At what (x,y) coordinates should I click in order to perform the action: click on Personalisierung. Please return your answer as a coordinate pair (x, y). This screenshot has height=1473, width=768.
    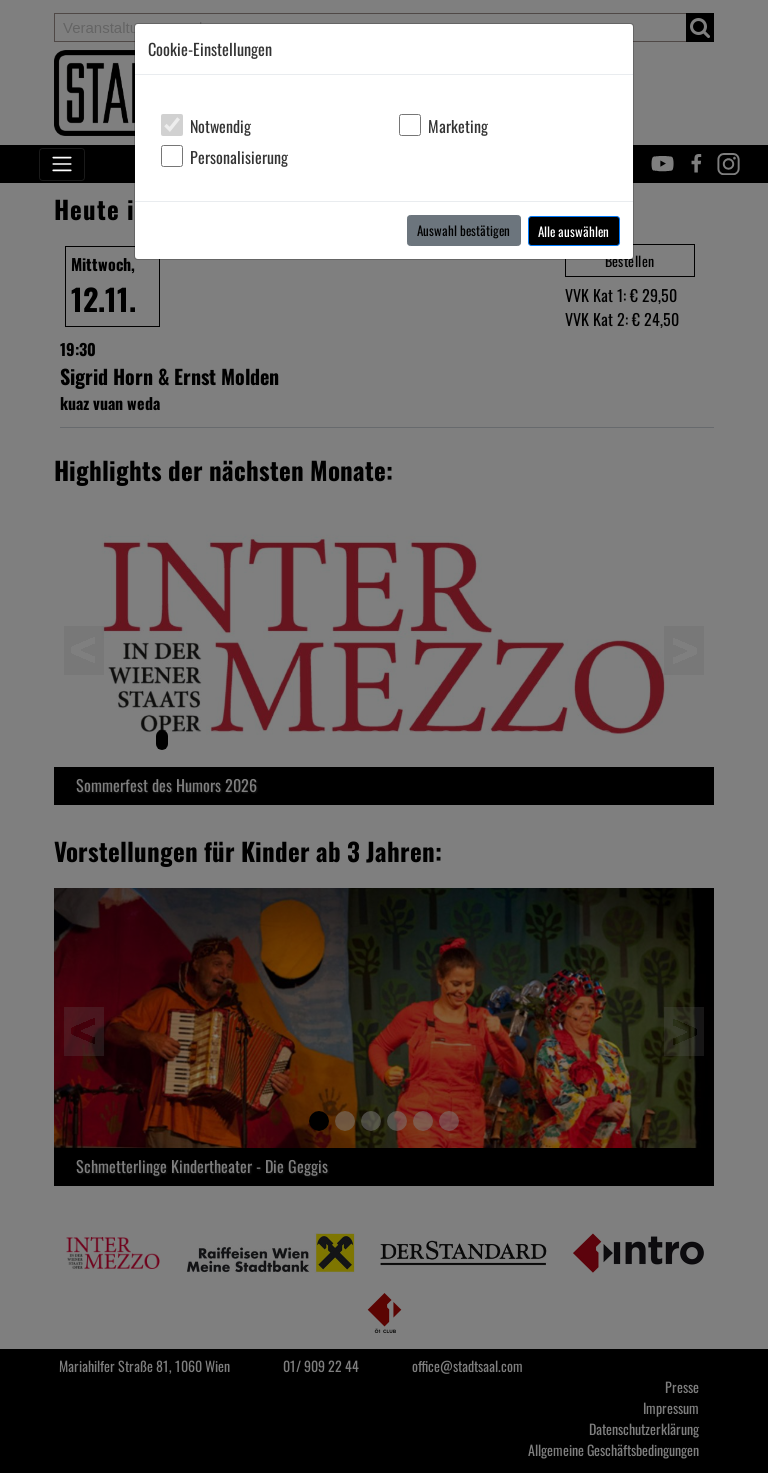
    Looking at the image, I should click on (239, 157).